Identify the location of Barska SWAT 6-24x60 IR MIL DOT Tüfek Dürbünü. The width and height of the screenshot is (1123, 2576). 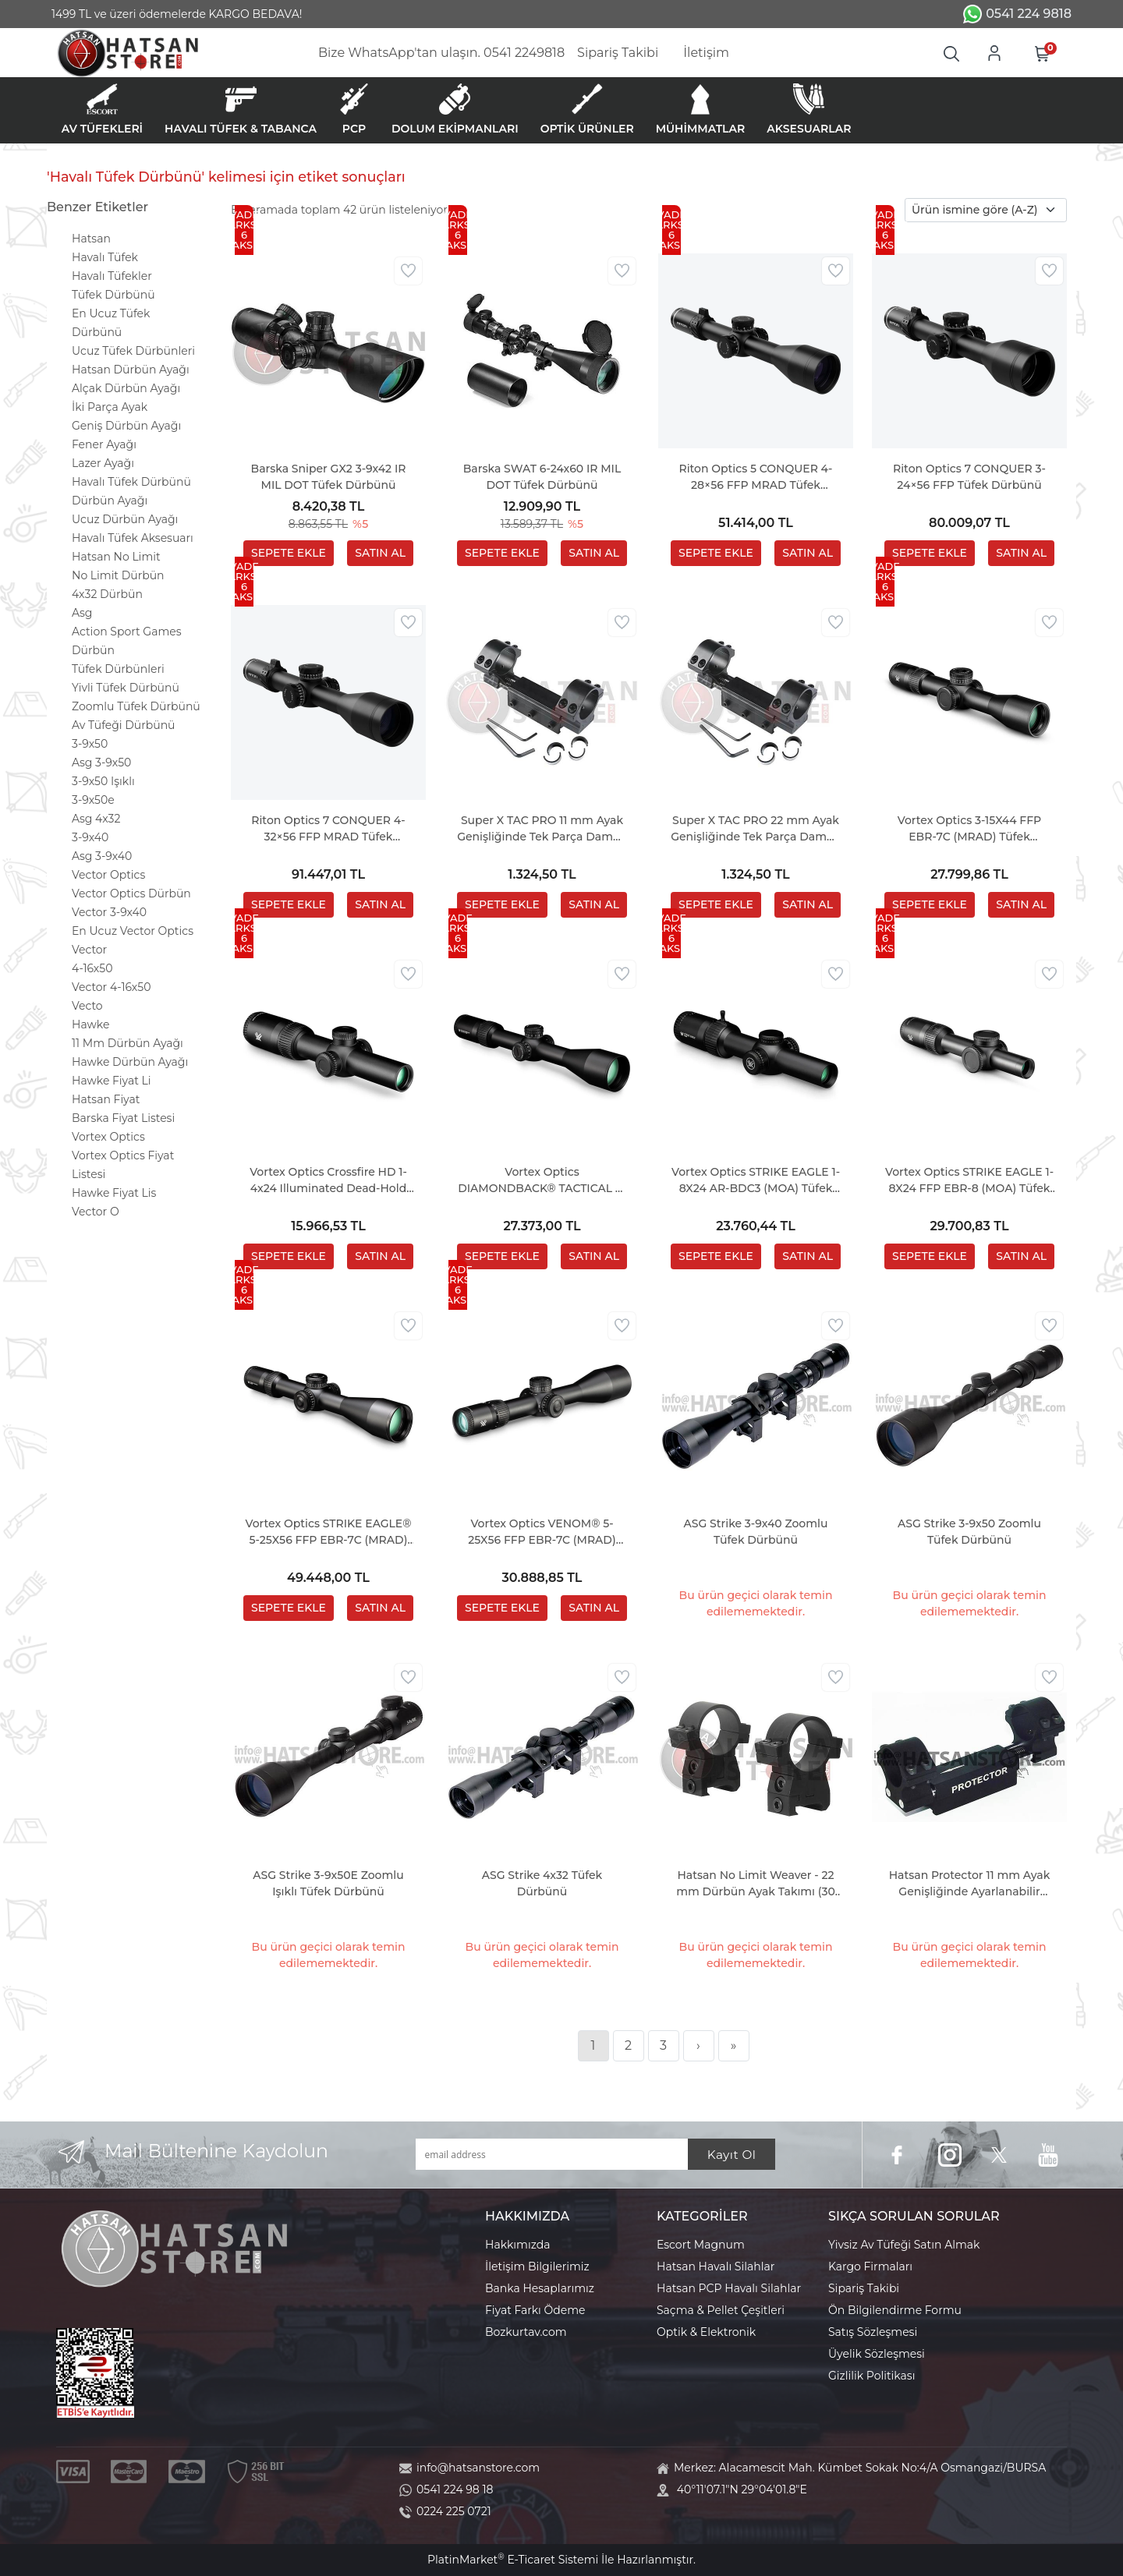
(542, 477).